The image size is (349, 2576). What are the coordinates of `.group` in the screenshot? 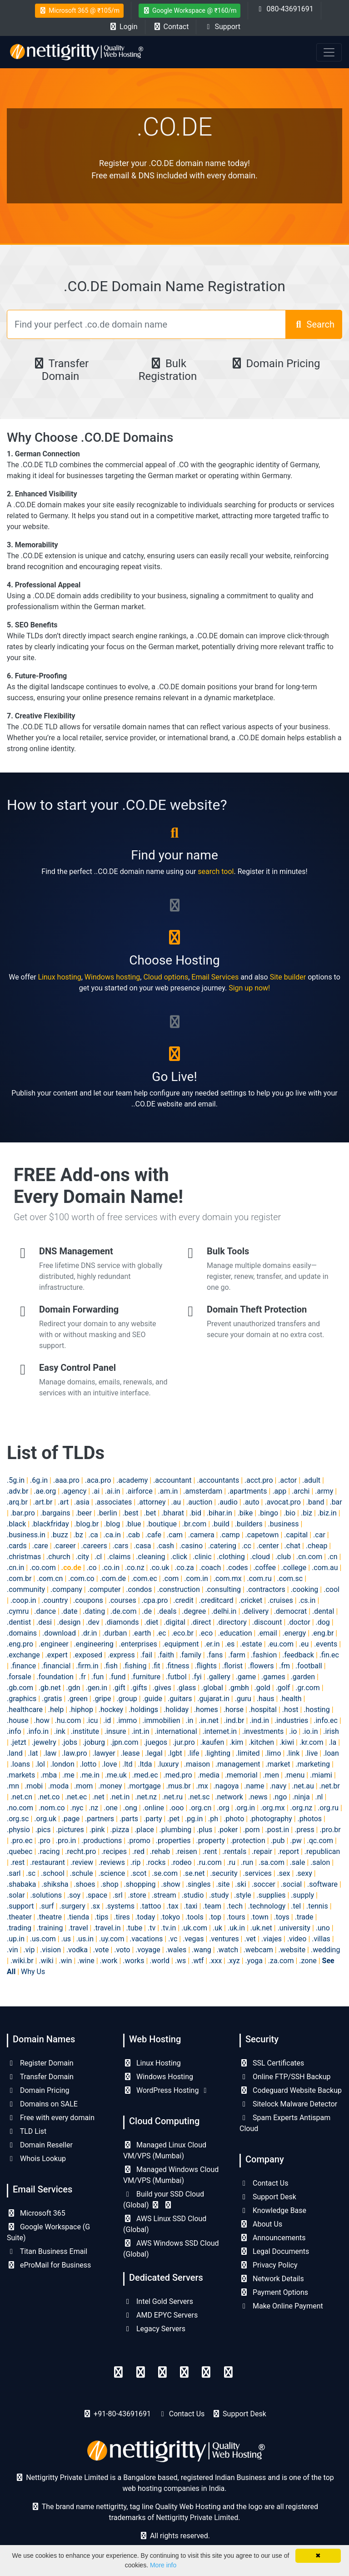 It's located at (126, 1698).